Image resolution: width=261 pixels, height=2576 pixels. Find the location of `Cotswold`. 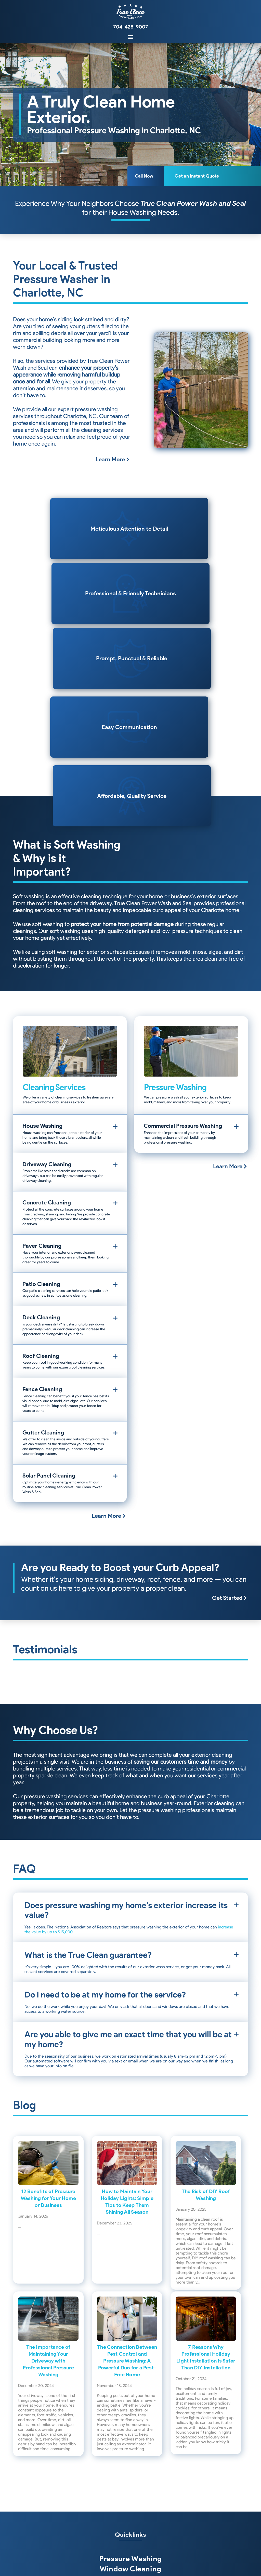

Cotswold is located at coordinates (125, 2546).